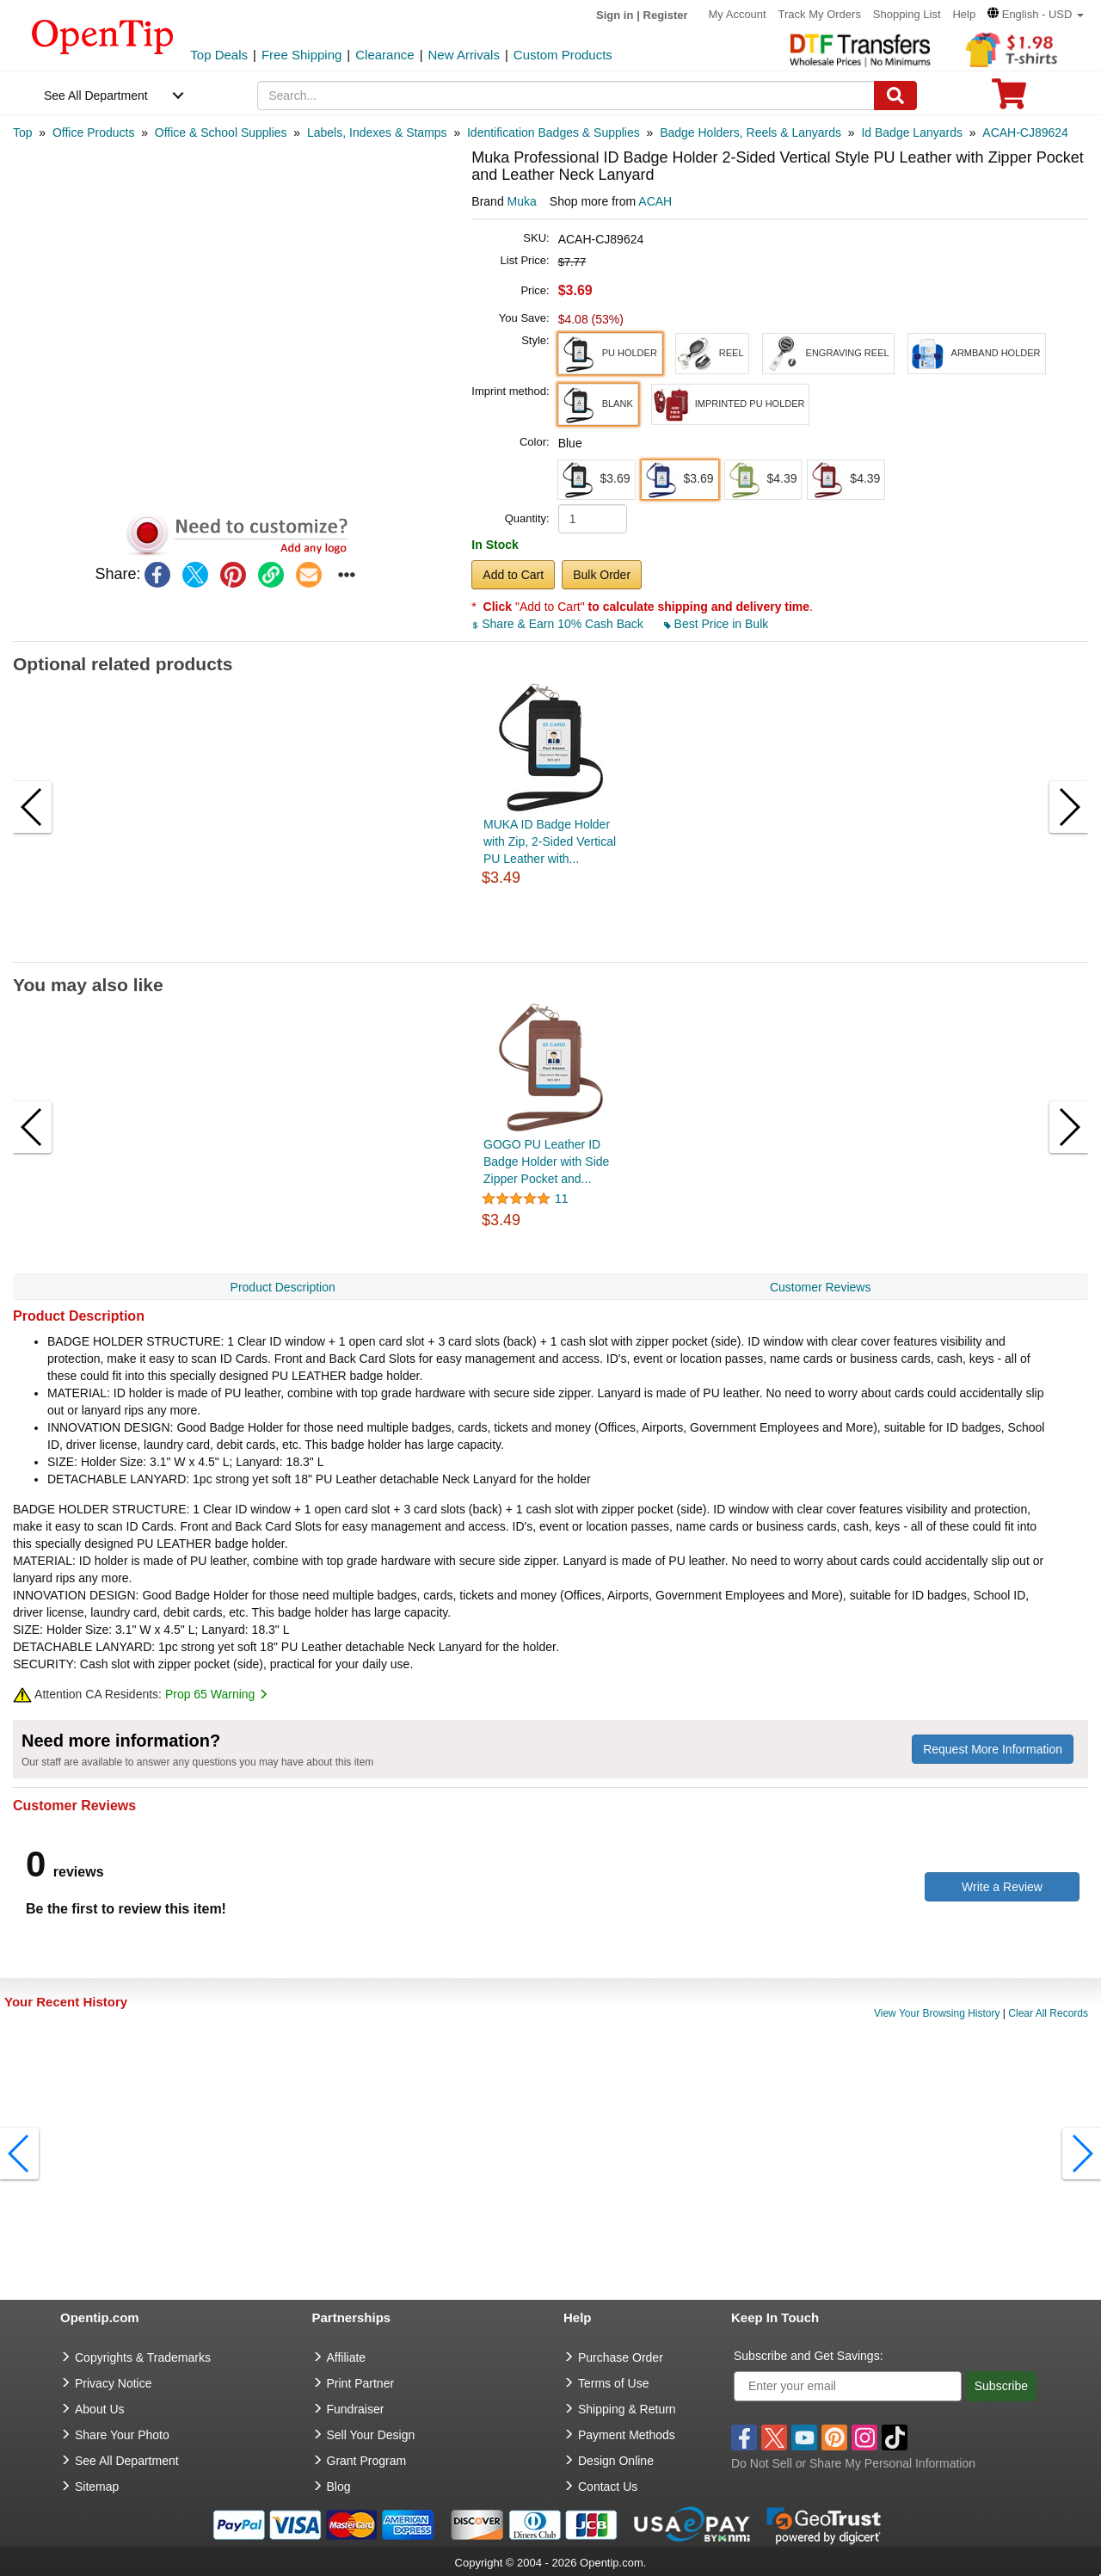  Describe the element at coordinates (563, 54) in the screenshot. I see `Custom Products` at that location.